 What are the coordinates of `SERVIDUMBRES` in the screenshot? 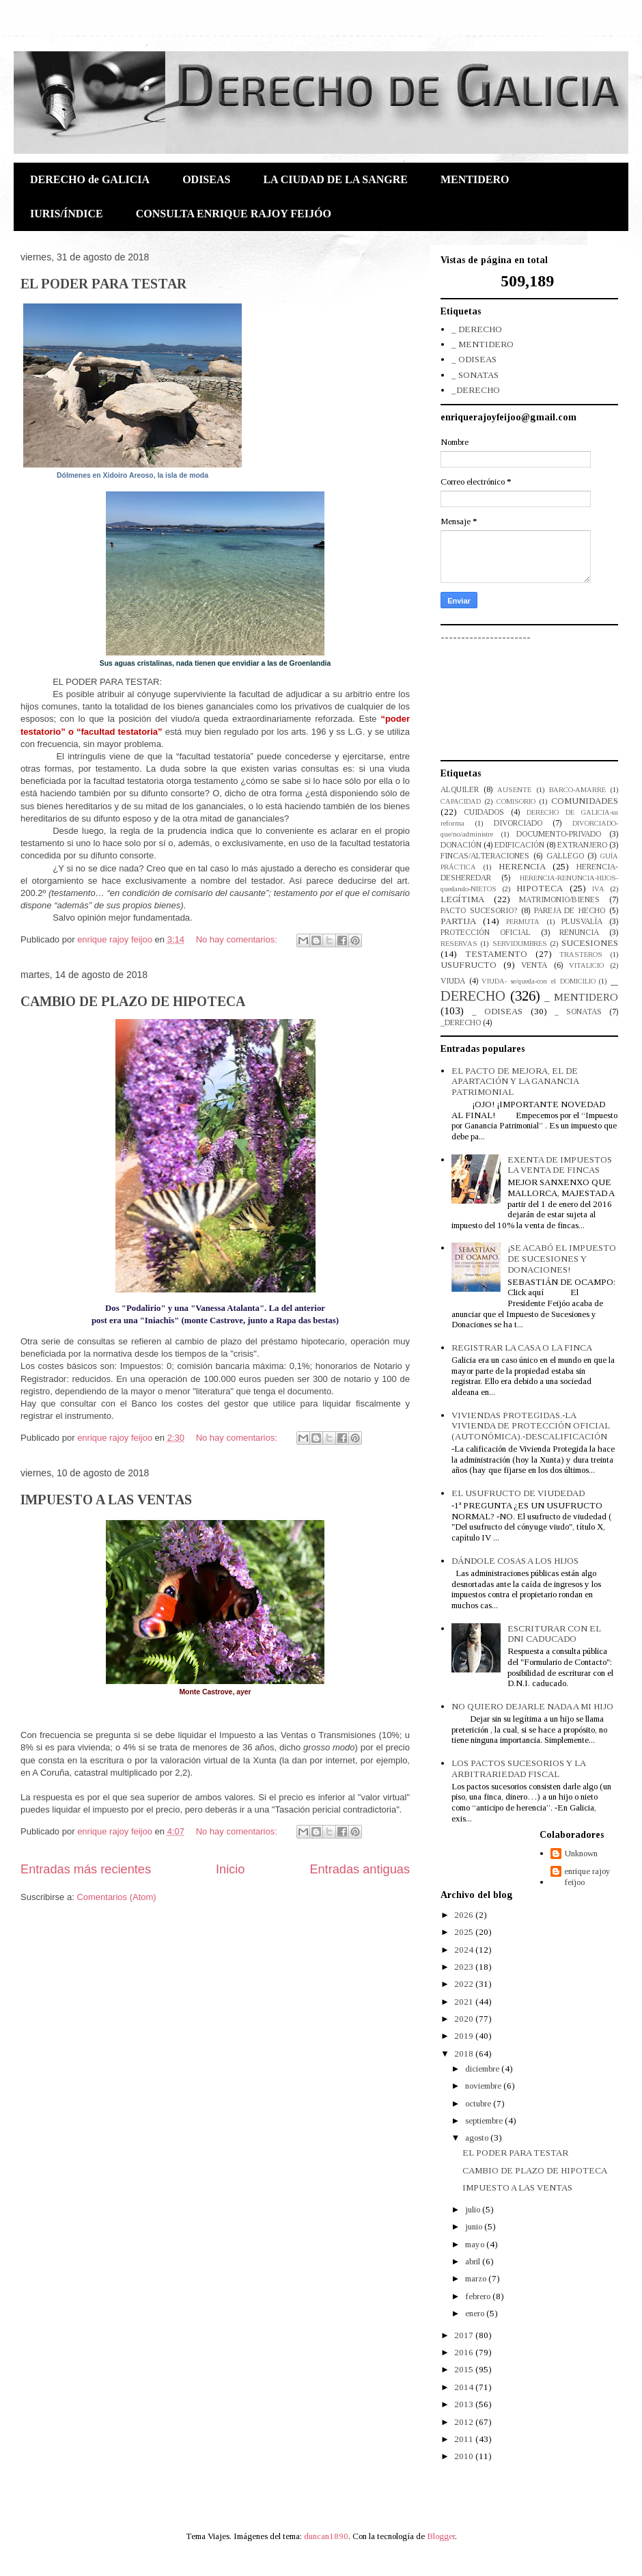 It's located at (519, 943).